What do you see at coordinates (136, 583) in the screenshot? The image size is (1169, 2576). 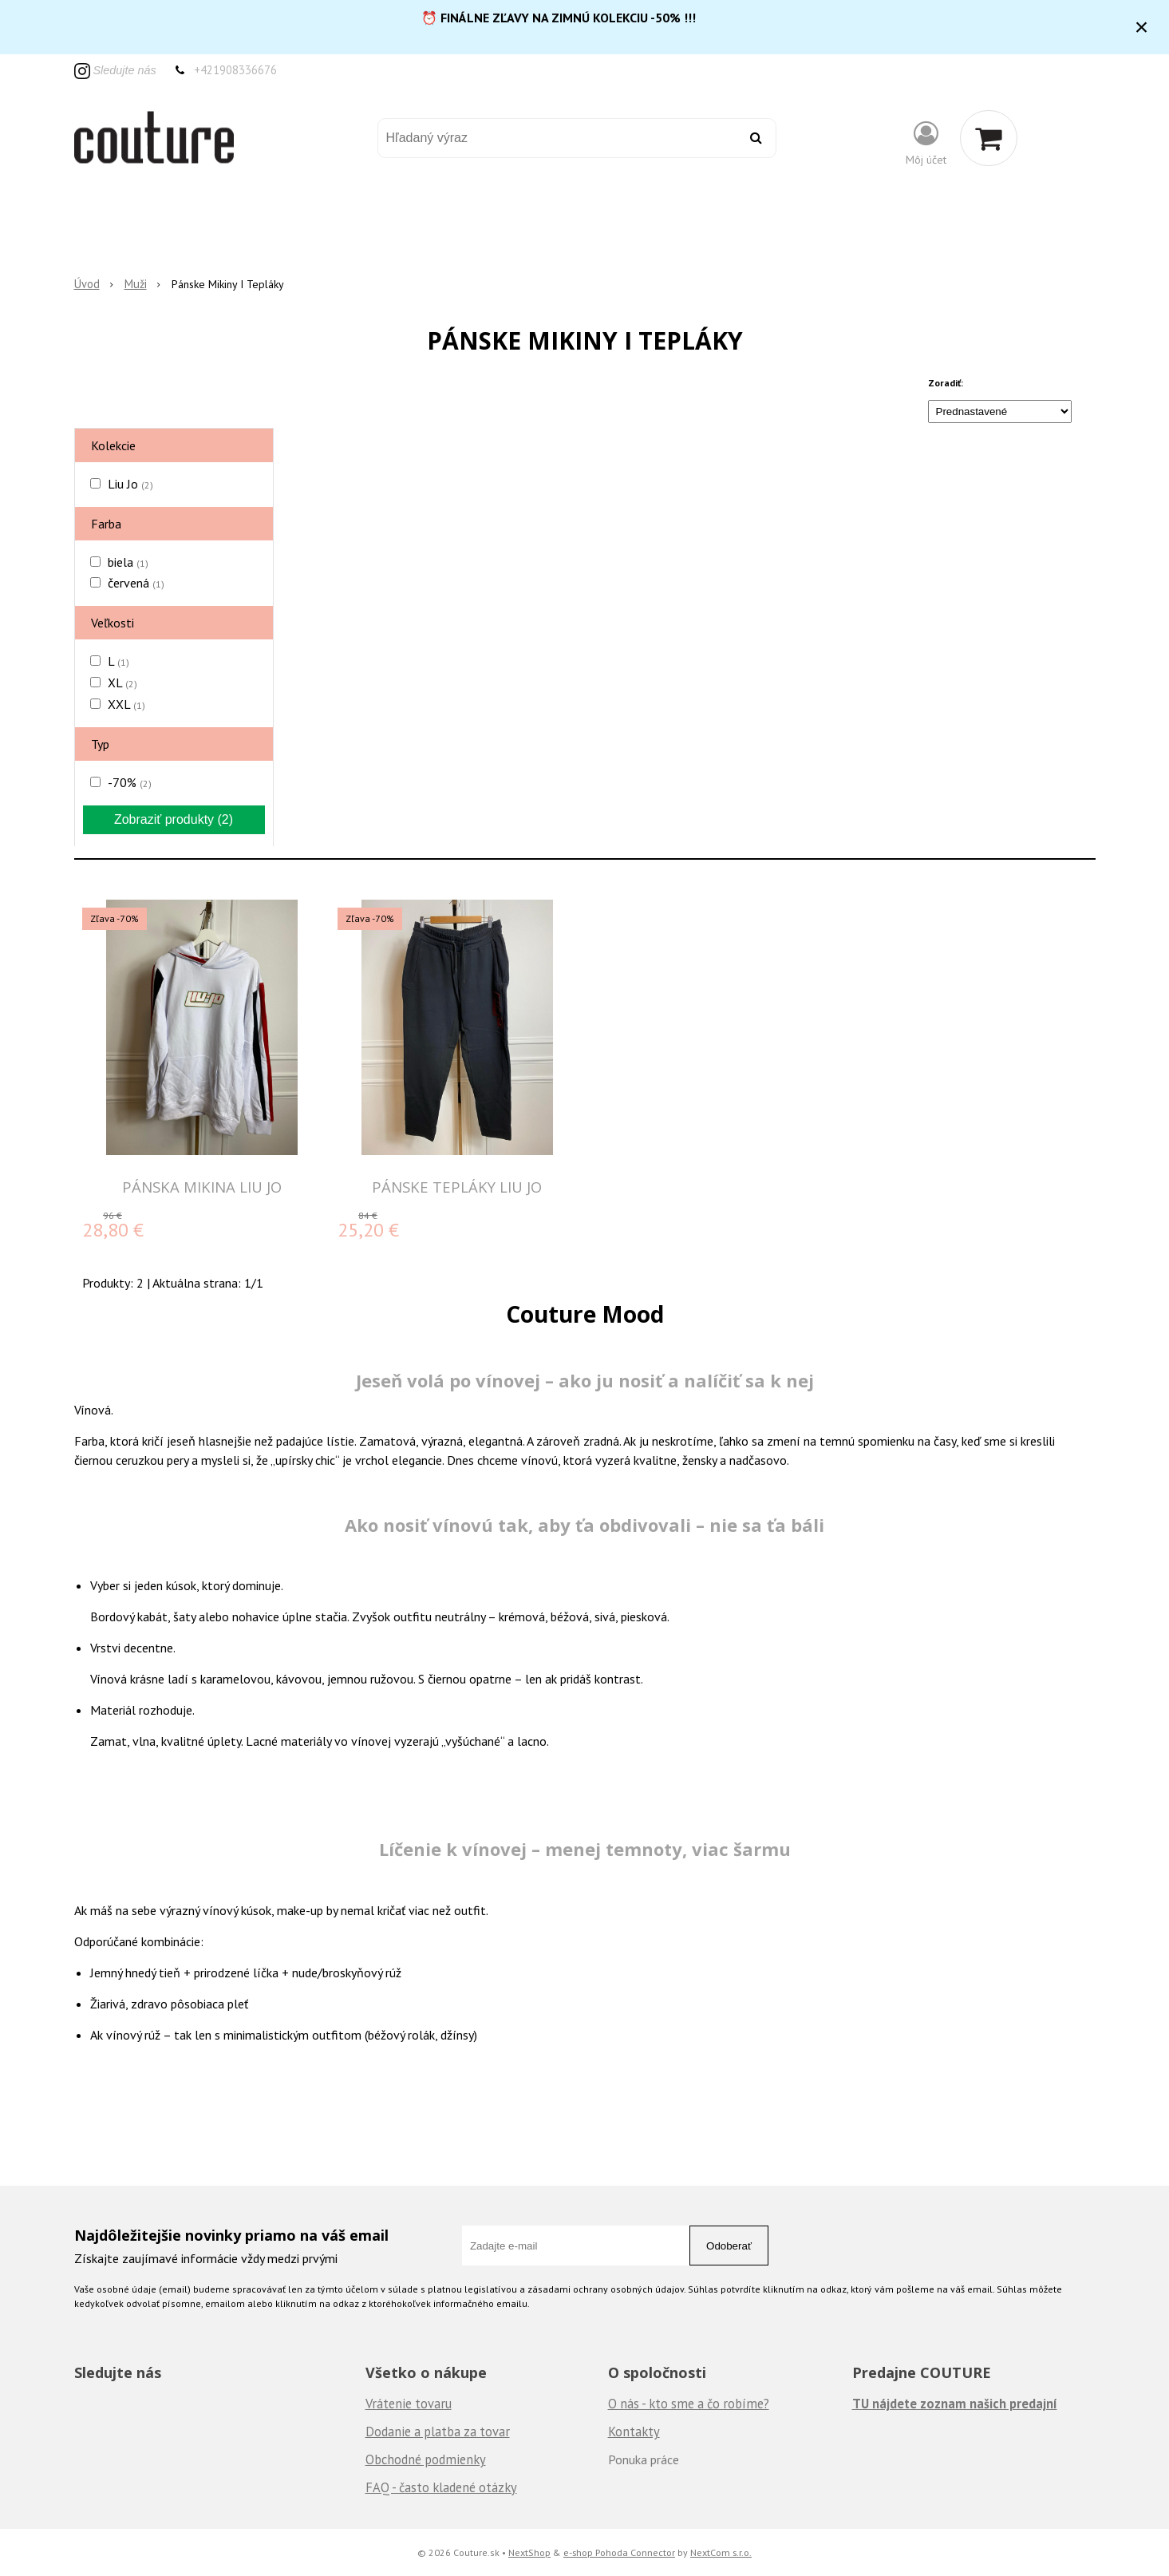 I see `červená` at bounding box center [136, 583].